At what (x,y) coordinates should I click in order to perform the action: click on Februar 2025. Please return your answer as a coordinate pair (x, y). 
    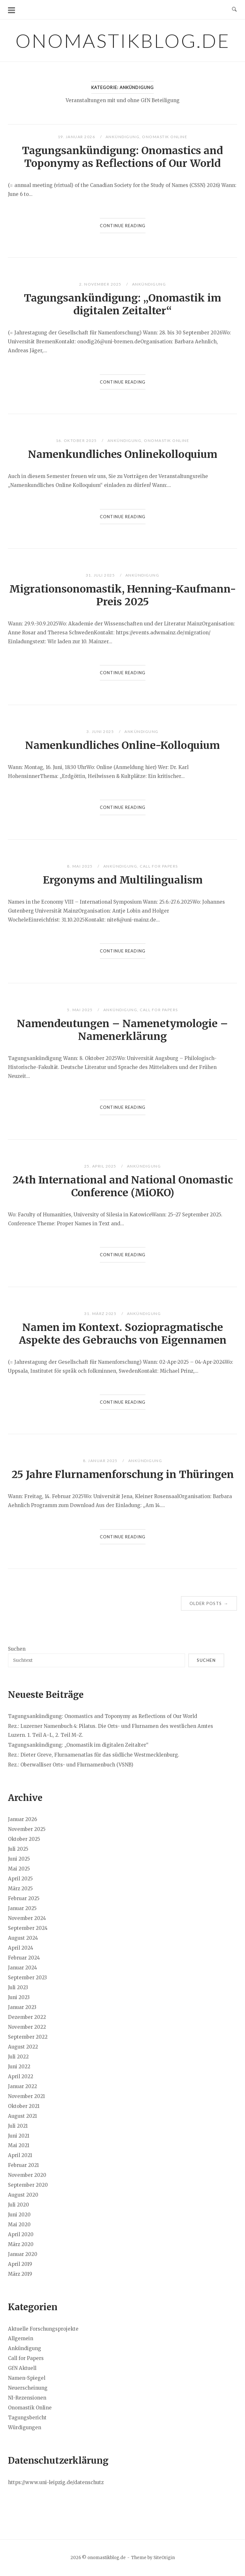
    Looking at the image, I should click on (24, 1898).